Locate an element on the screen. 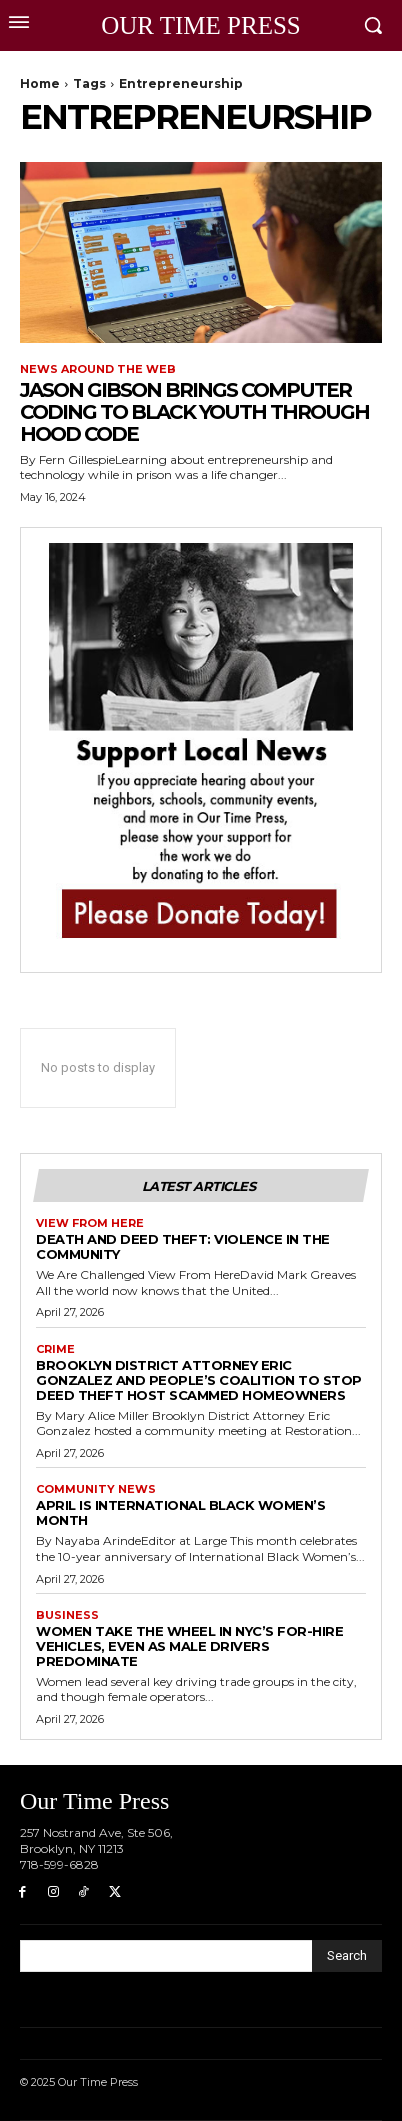  Women Take the Wheel in NYC’s For-Hire Vehicles, Even as Male Drivers Predominate is located at coordinates (189, 1646).